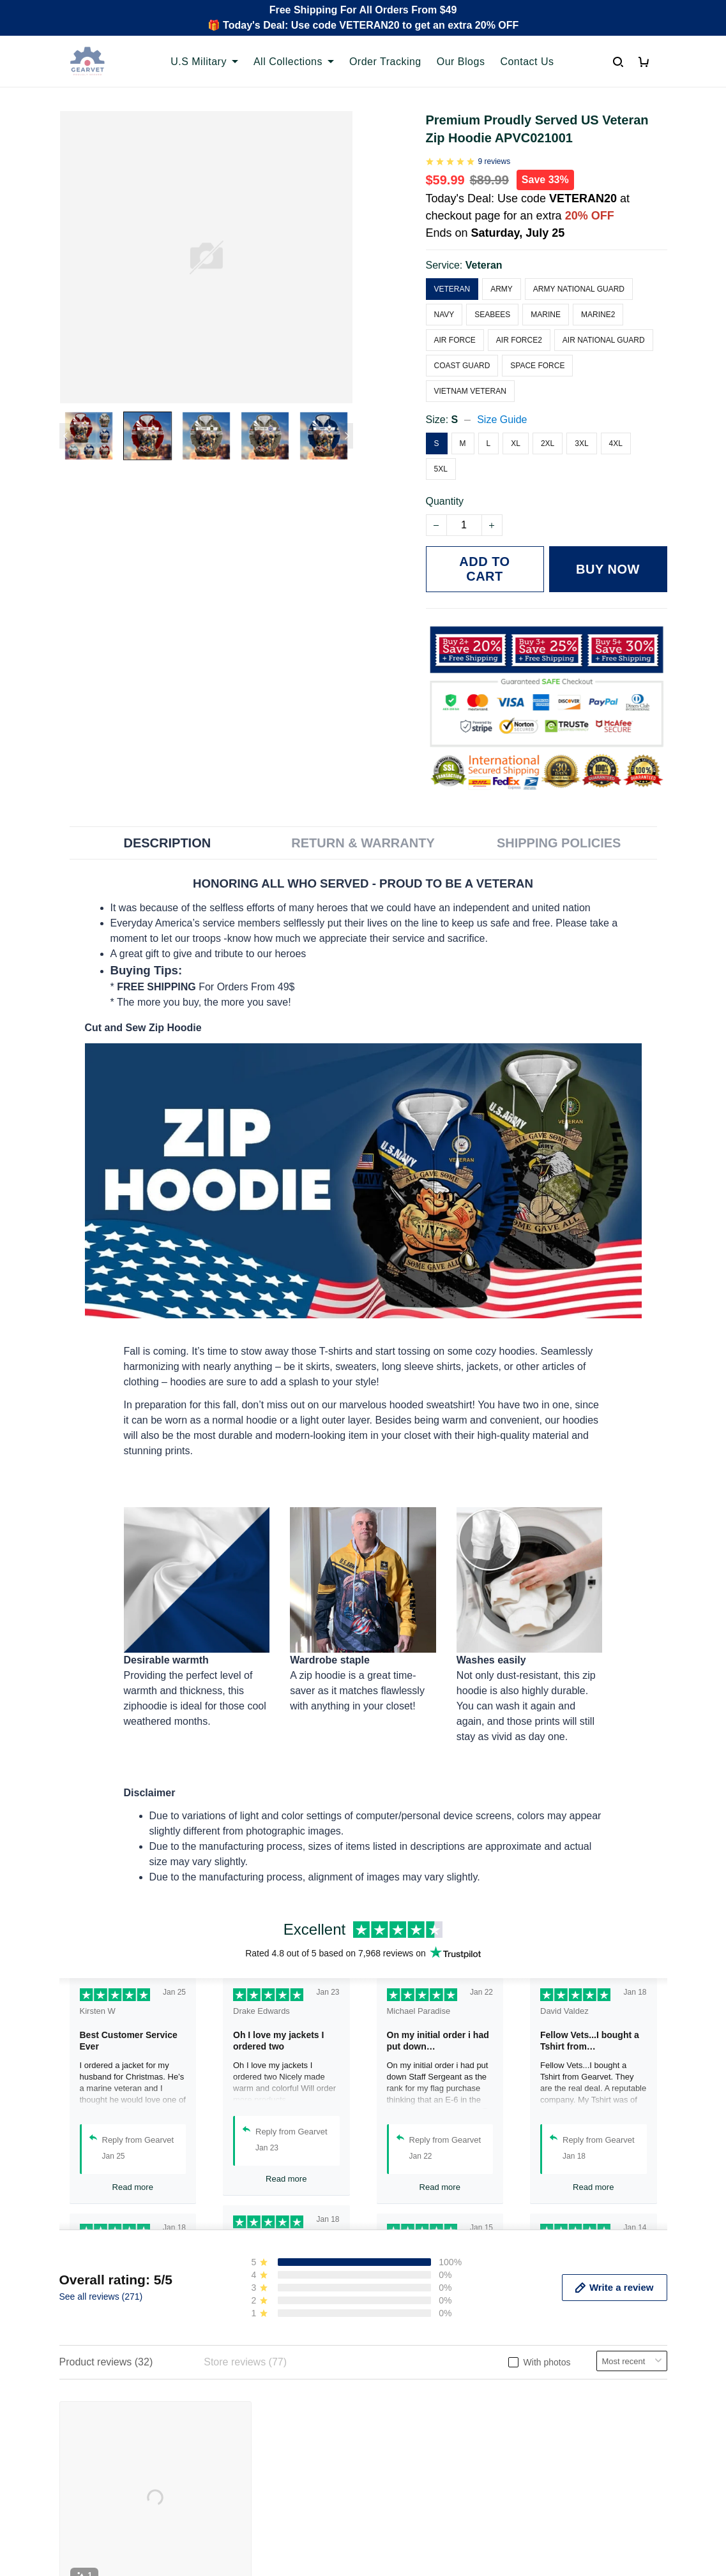 The width and height of the screenshot is (726, 2576). I want to click on All Collections, so click(293, 61).